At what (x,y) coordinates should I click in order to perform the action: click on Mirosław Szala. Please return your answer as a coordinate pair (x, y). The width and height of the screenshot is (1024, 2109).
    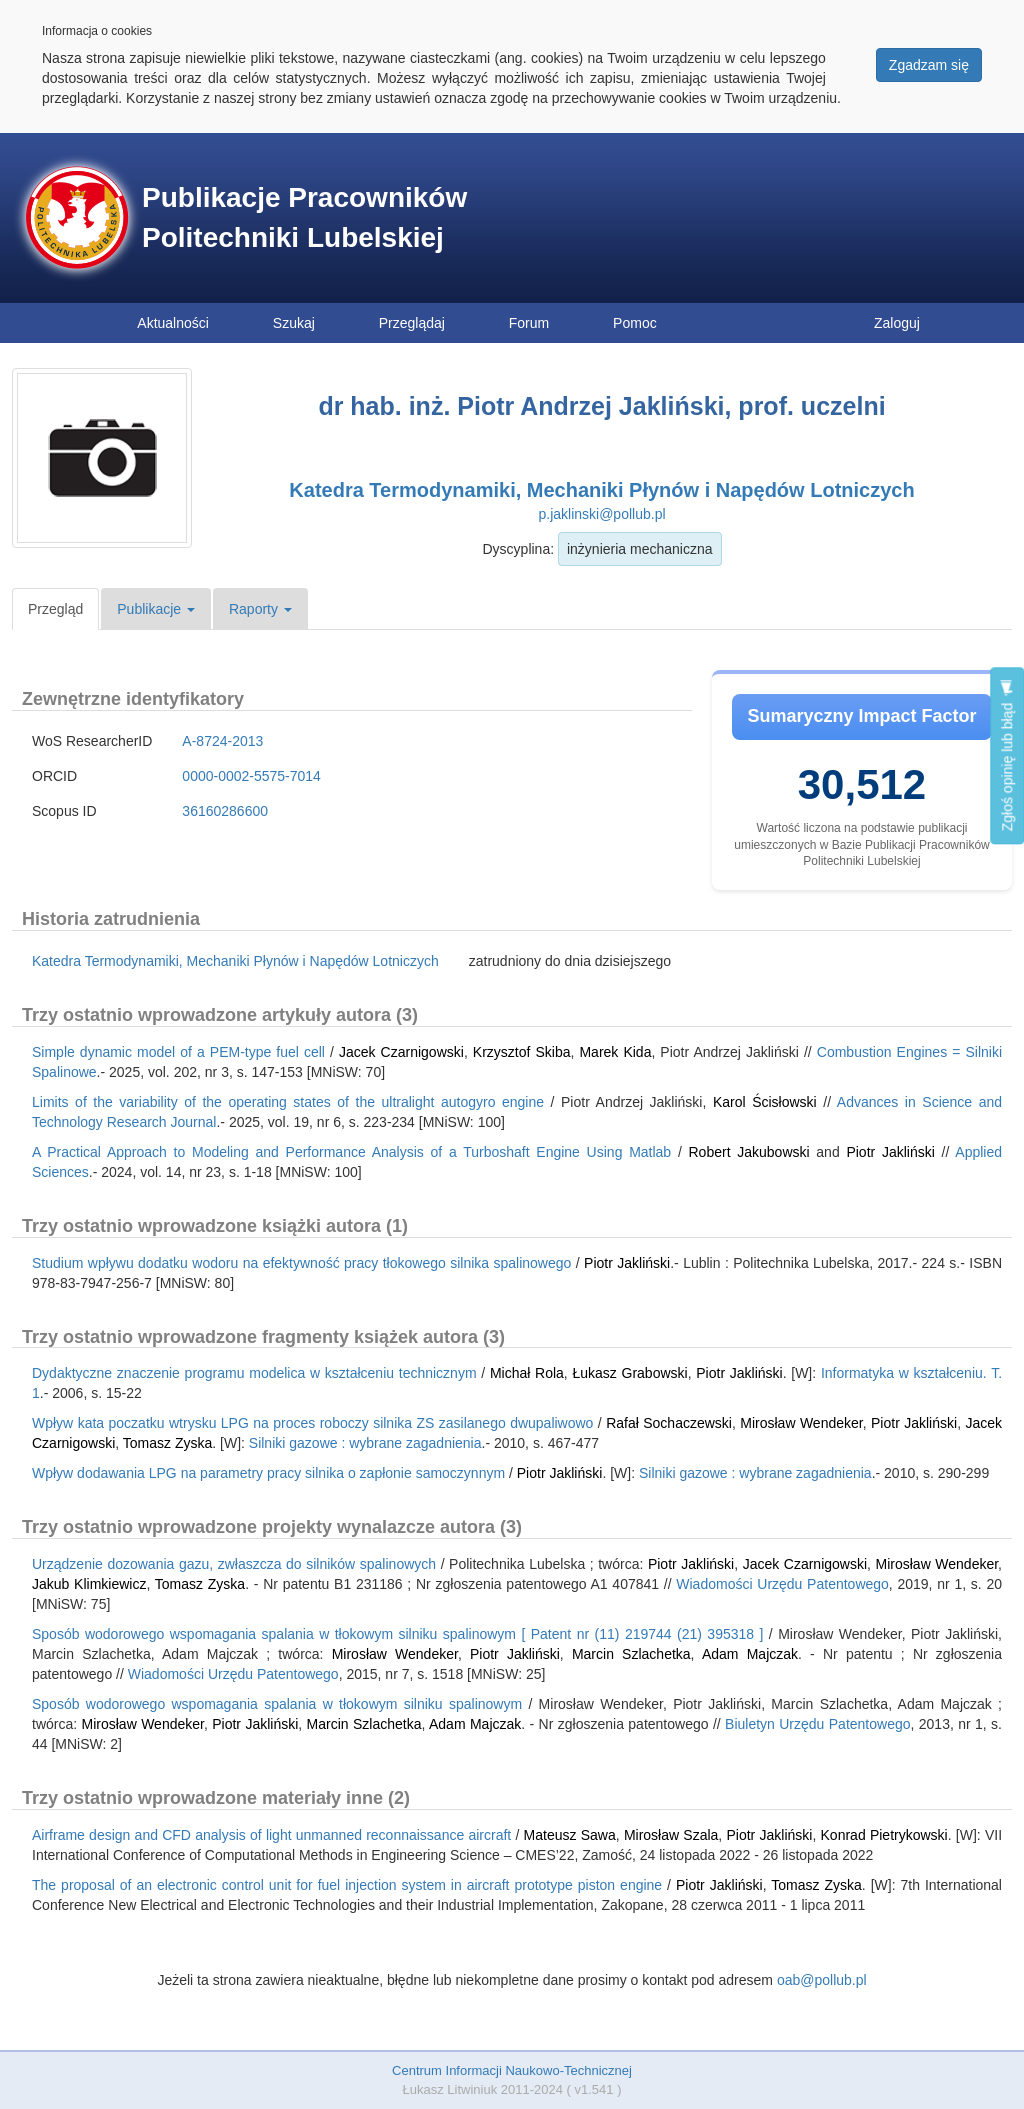
    Looking at the image, I should click on (671, 1835).